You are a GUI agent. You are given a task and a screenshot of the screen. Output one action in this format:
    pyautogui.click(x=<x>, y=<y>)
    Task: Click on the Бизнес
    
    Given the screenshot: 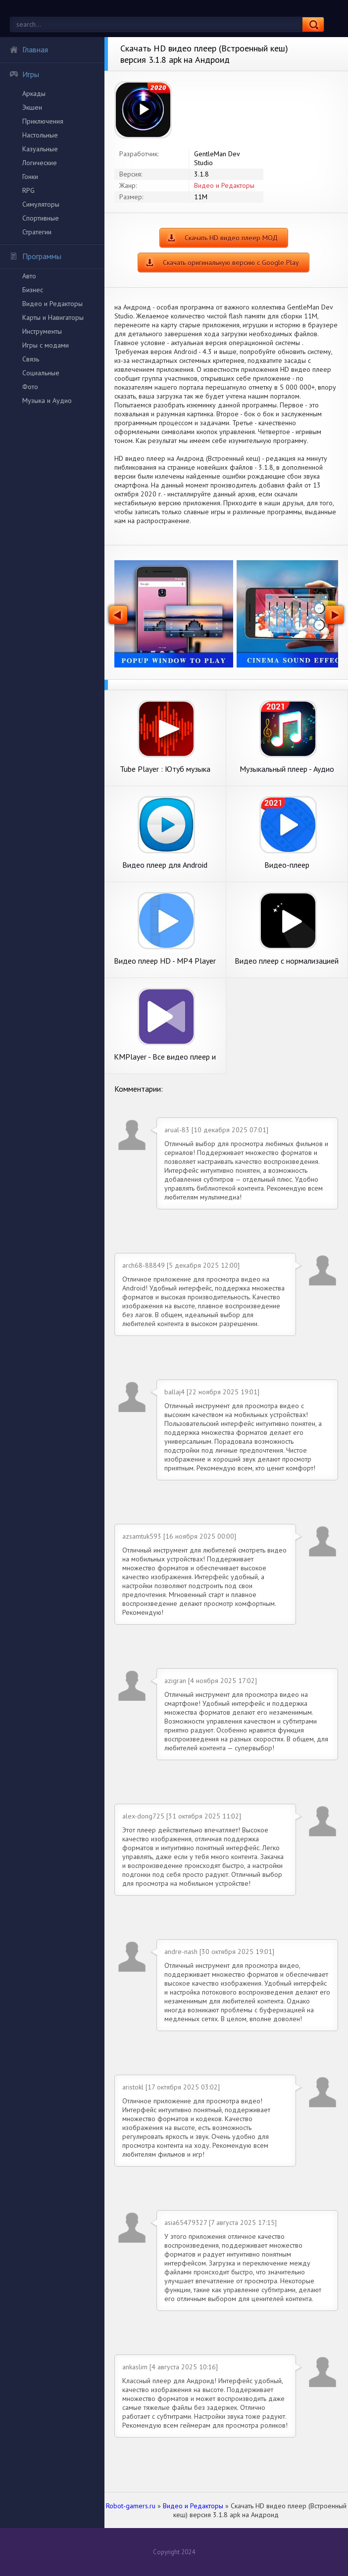 What is the action you would take?
    pyautogui.click(x=32, y=289)
    